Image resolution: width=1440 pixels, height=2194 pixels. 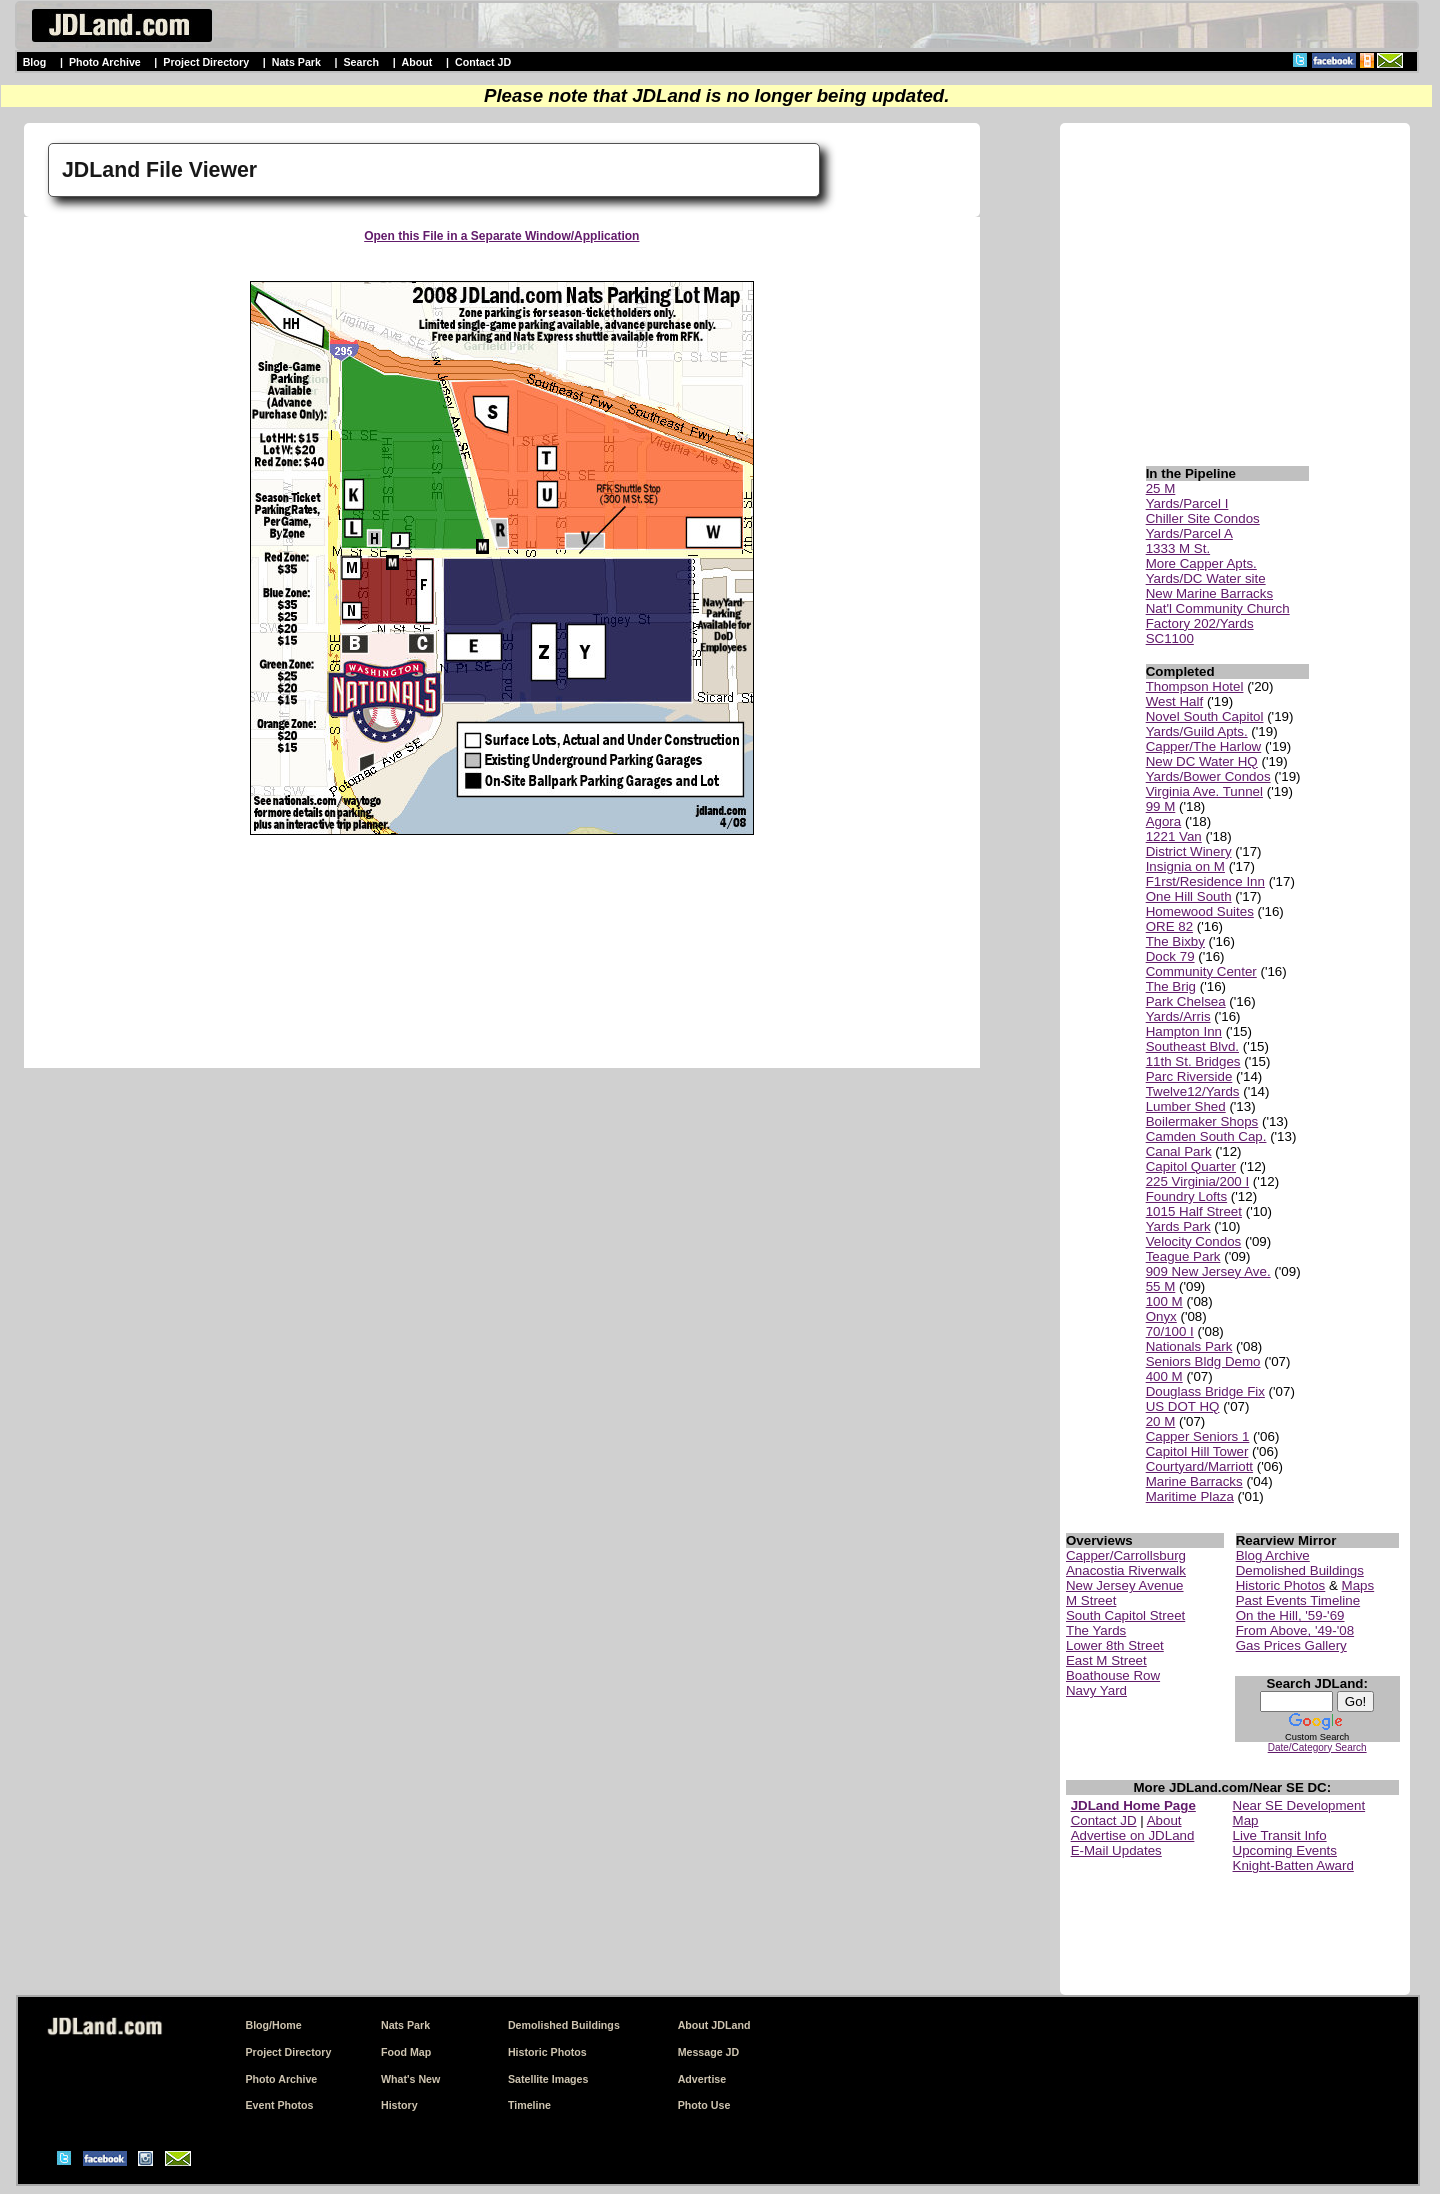 I want to click on Yards/DC Water site, so click(x=1206, y=578).